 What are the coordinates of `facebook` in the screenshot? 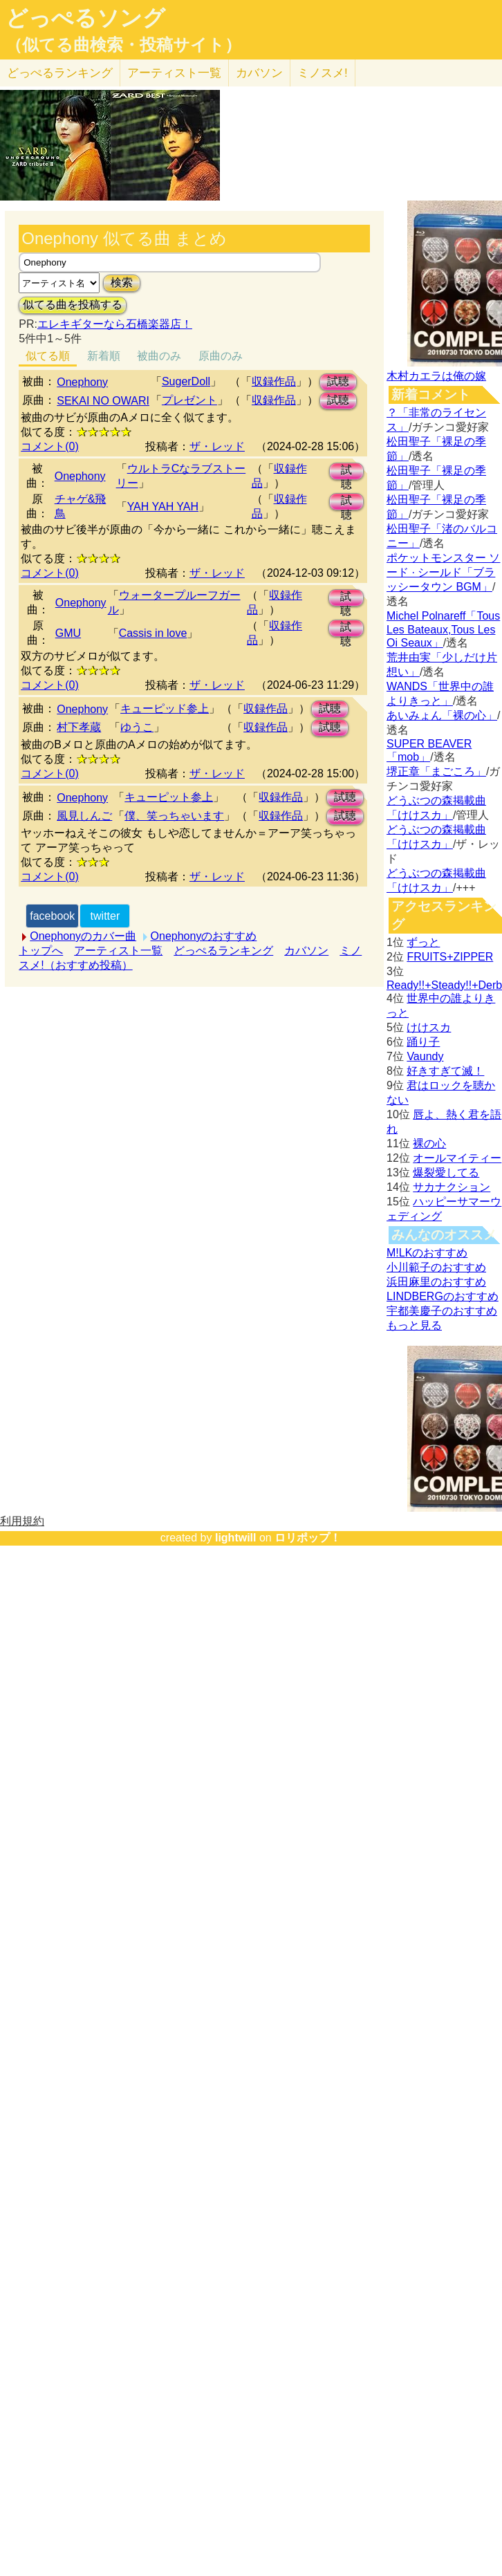 It's located at (52, 916).